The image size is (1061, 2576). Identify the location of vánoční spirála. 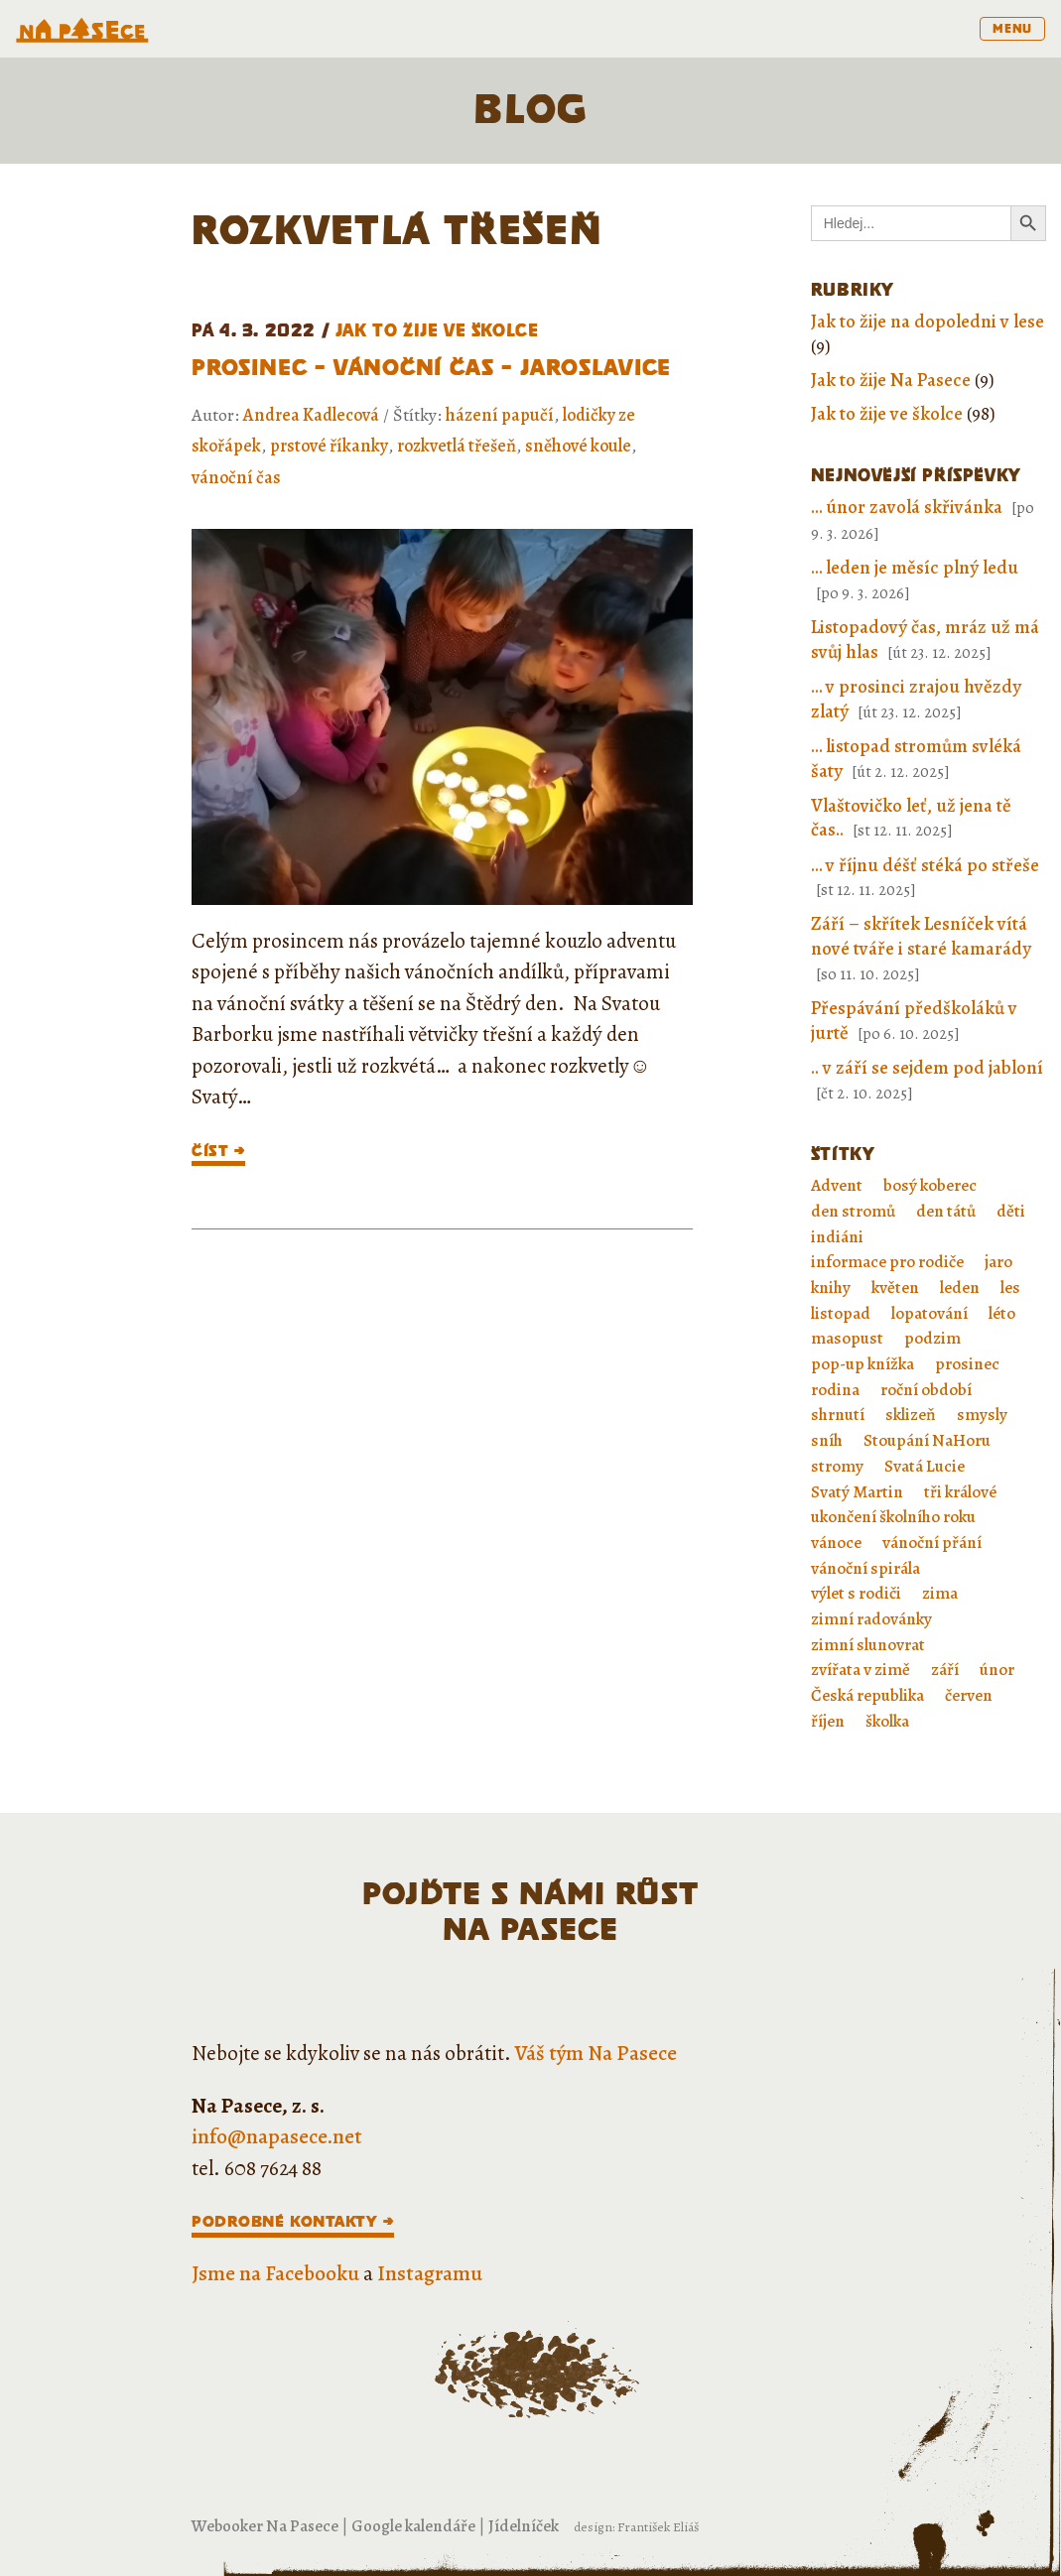
(865, 1568).